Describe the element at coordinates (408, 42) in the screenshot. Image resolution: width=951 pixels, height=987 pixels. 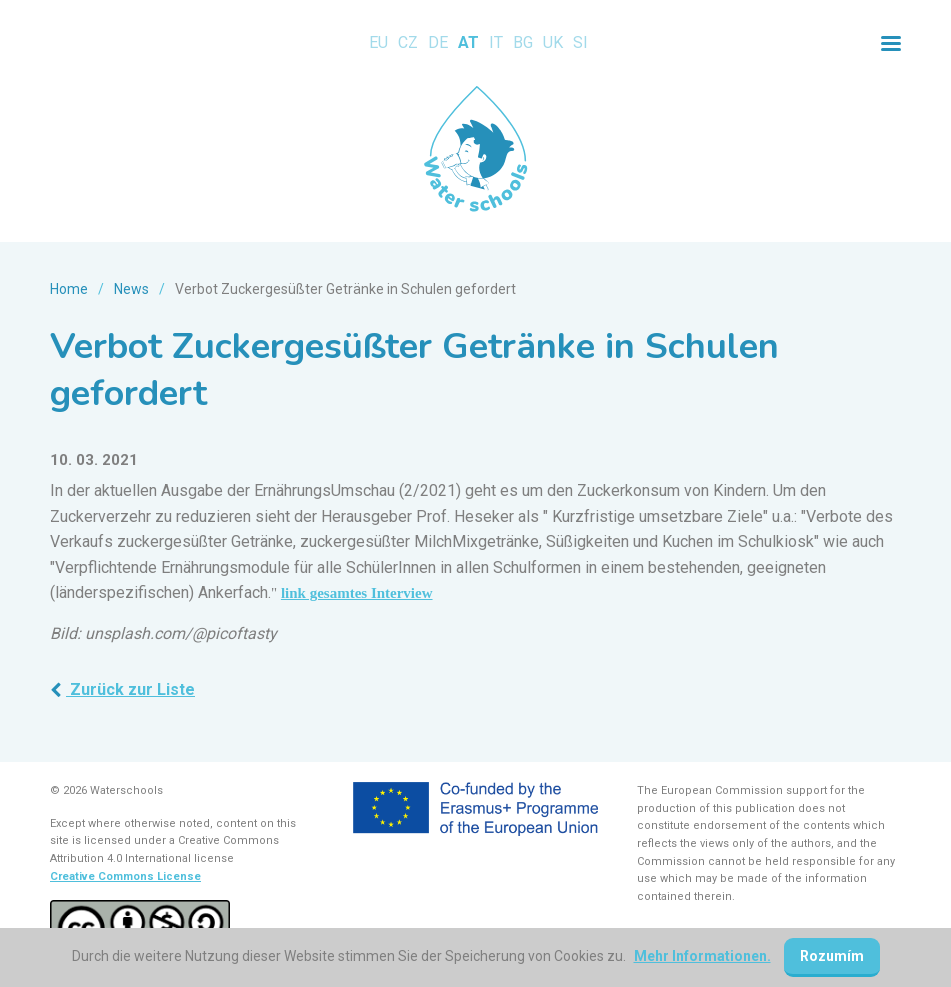
I see `CZ` at that location.